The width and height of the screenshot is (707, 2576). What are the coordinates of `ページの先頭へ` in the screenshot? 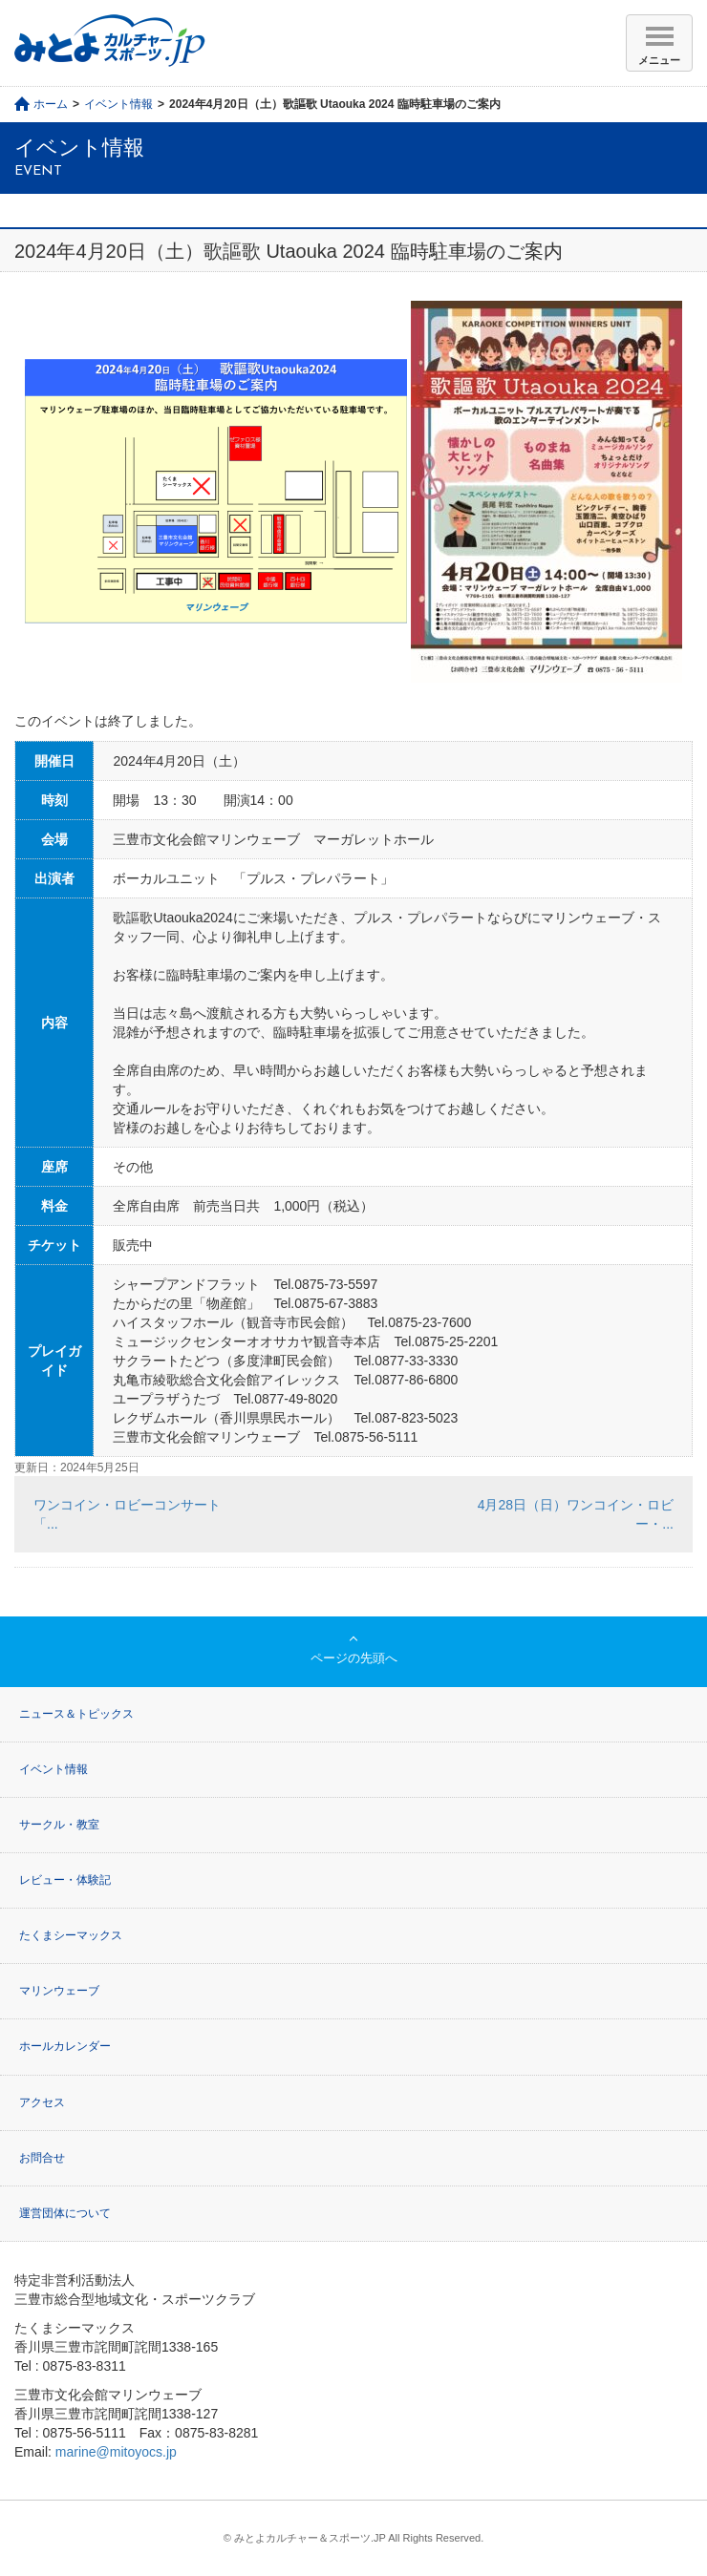 It's located at (354, 1658).